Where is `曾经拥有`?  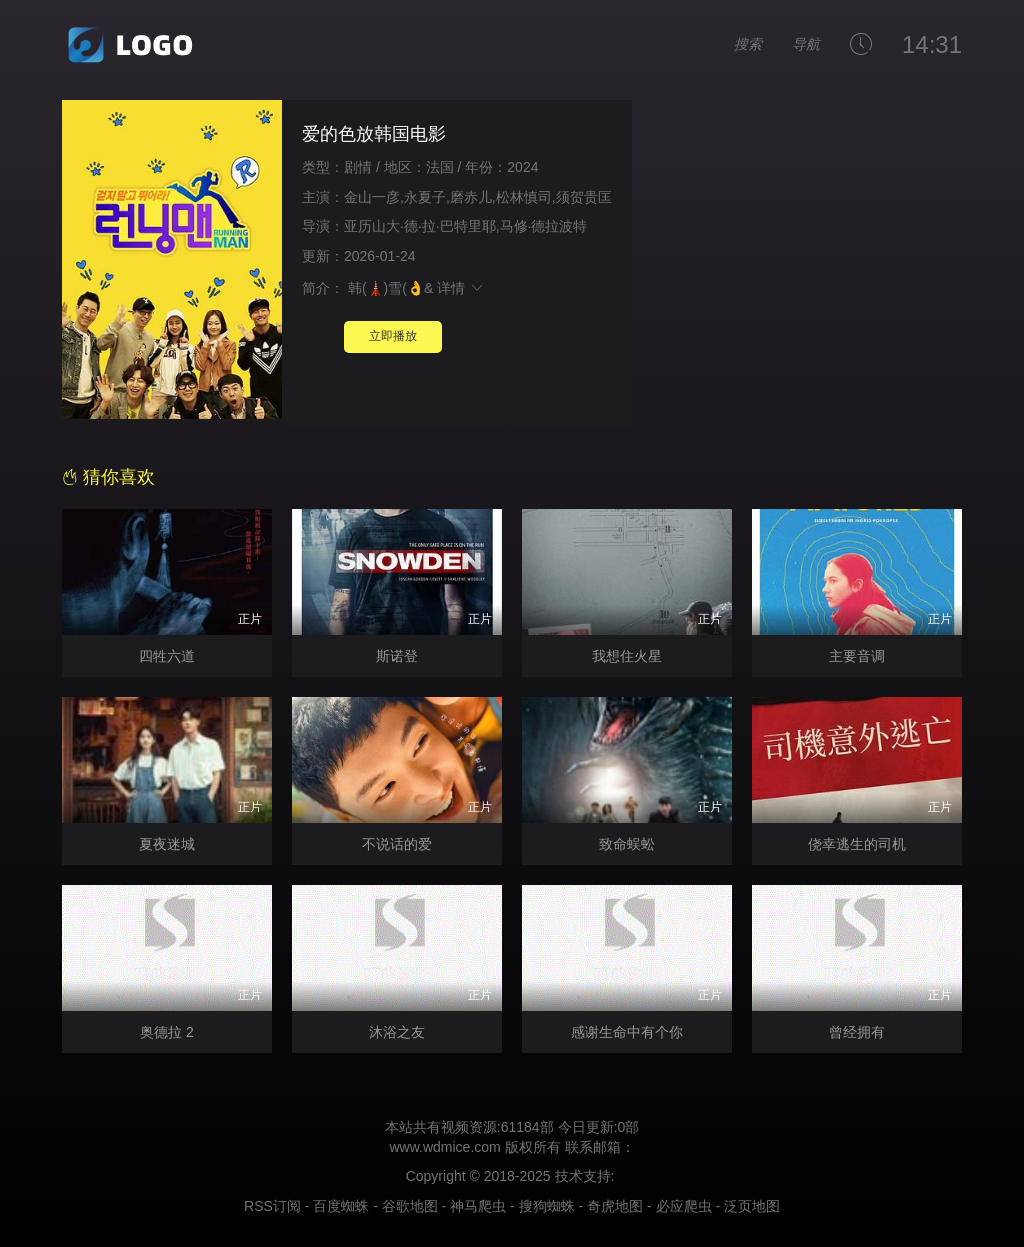
曾经拥有 is located at coordinates (857, 1032).